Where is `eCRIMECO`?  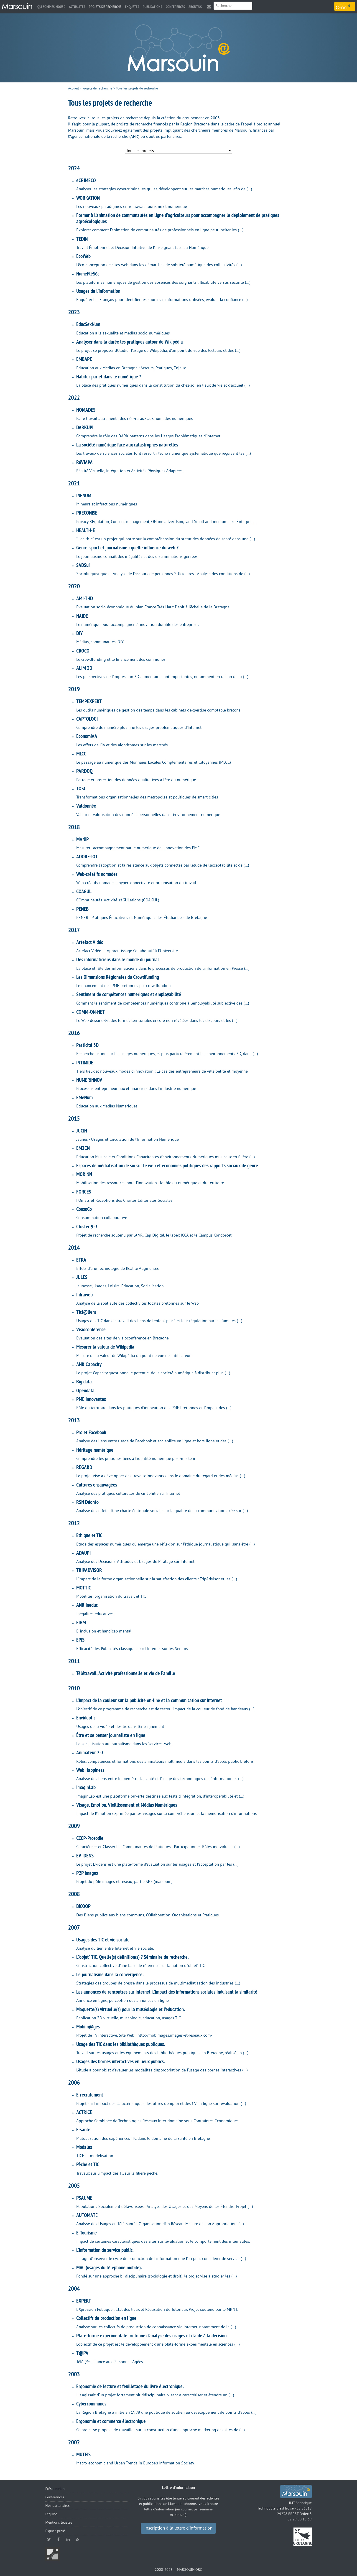
eCRIMECO is located at coordinates (86, 180).